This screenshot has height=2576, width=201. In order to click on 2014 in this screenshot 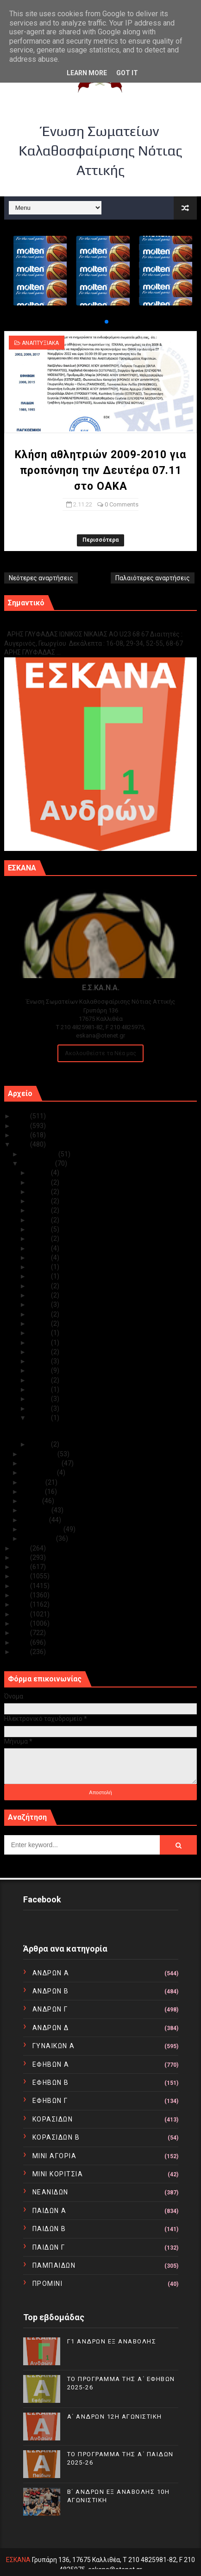, I will do `click(22, 1614)`.